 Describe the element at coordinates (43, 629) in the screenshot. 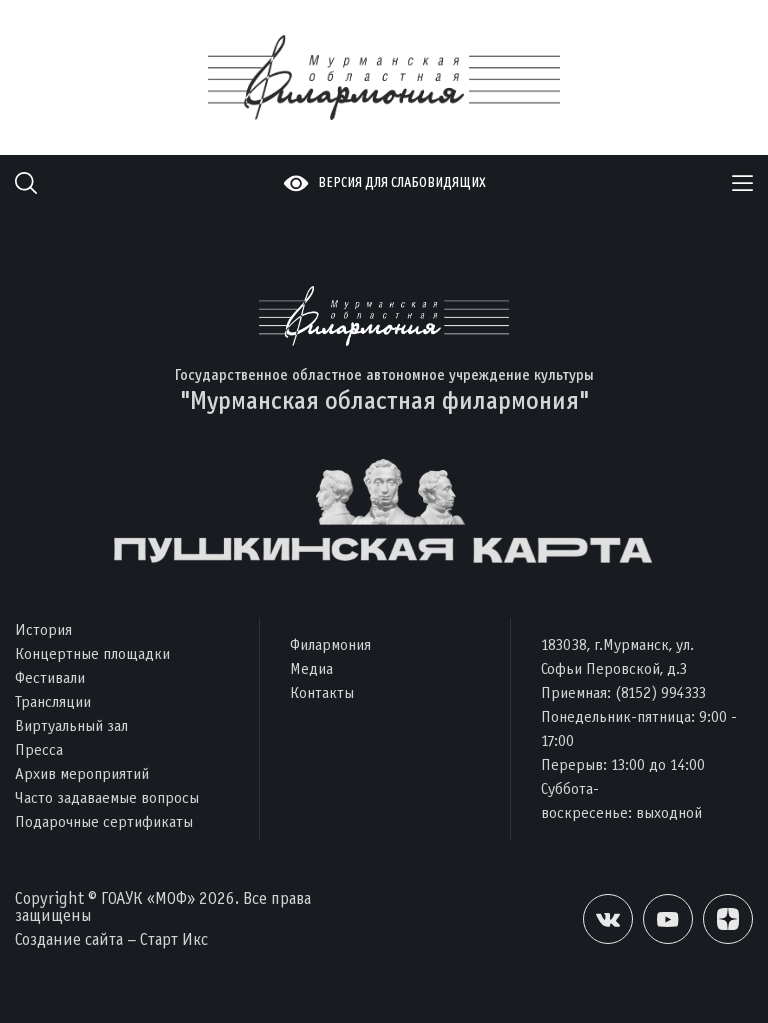

I see `История` at that location.